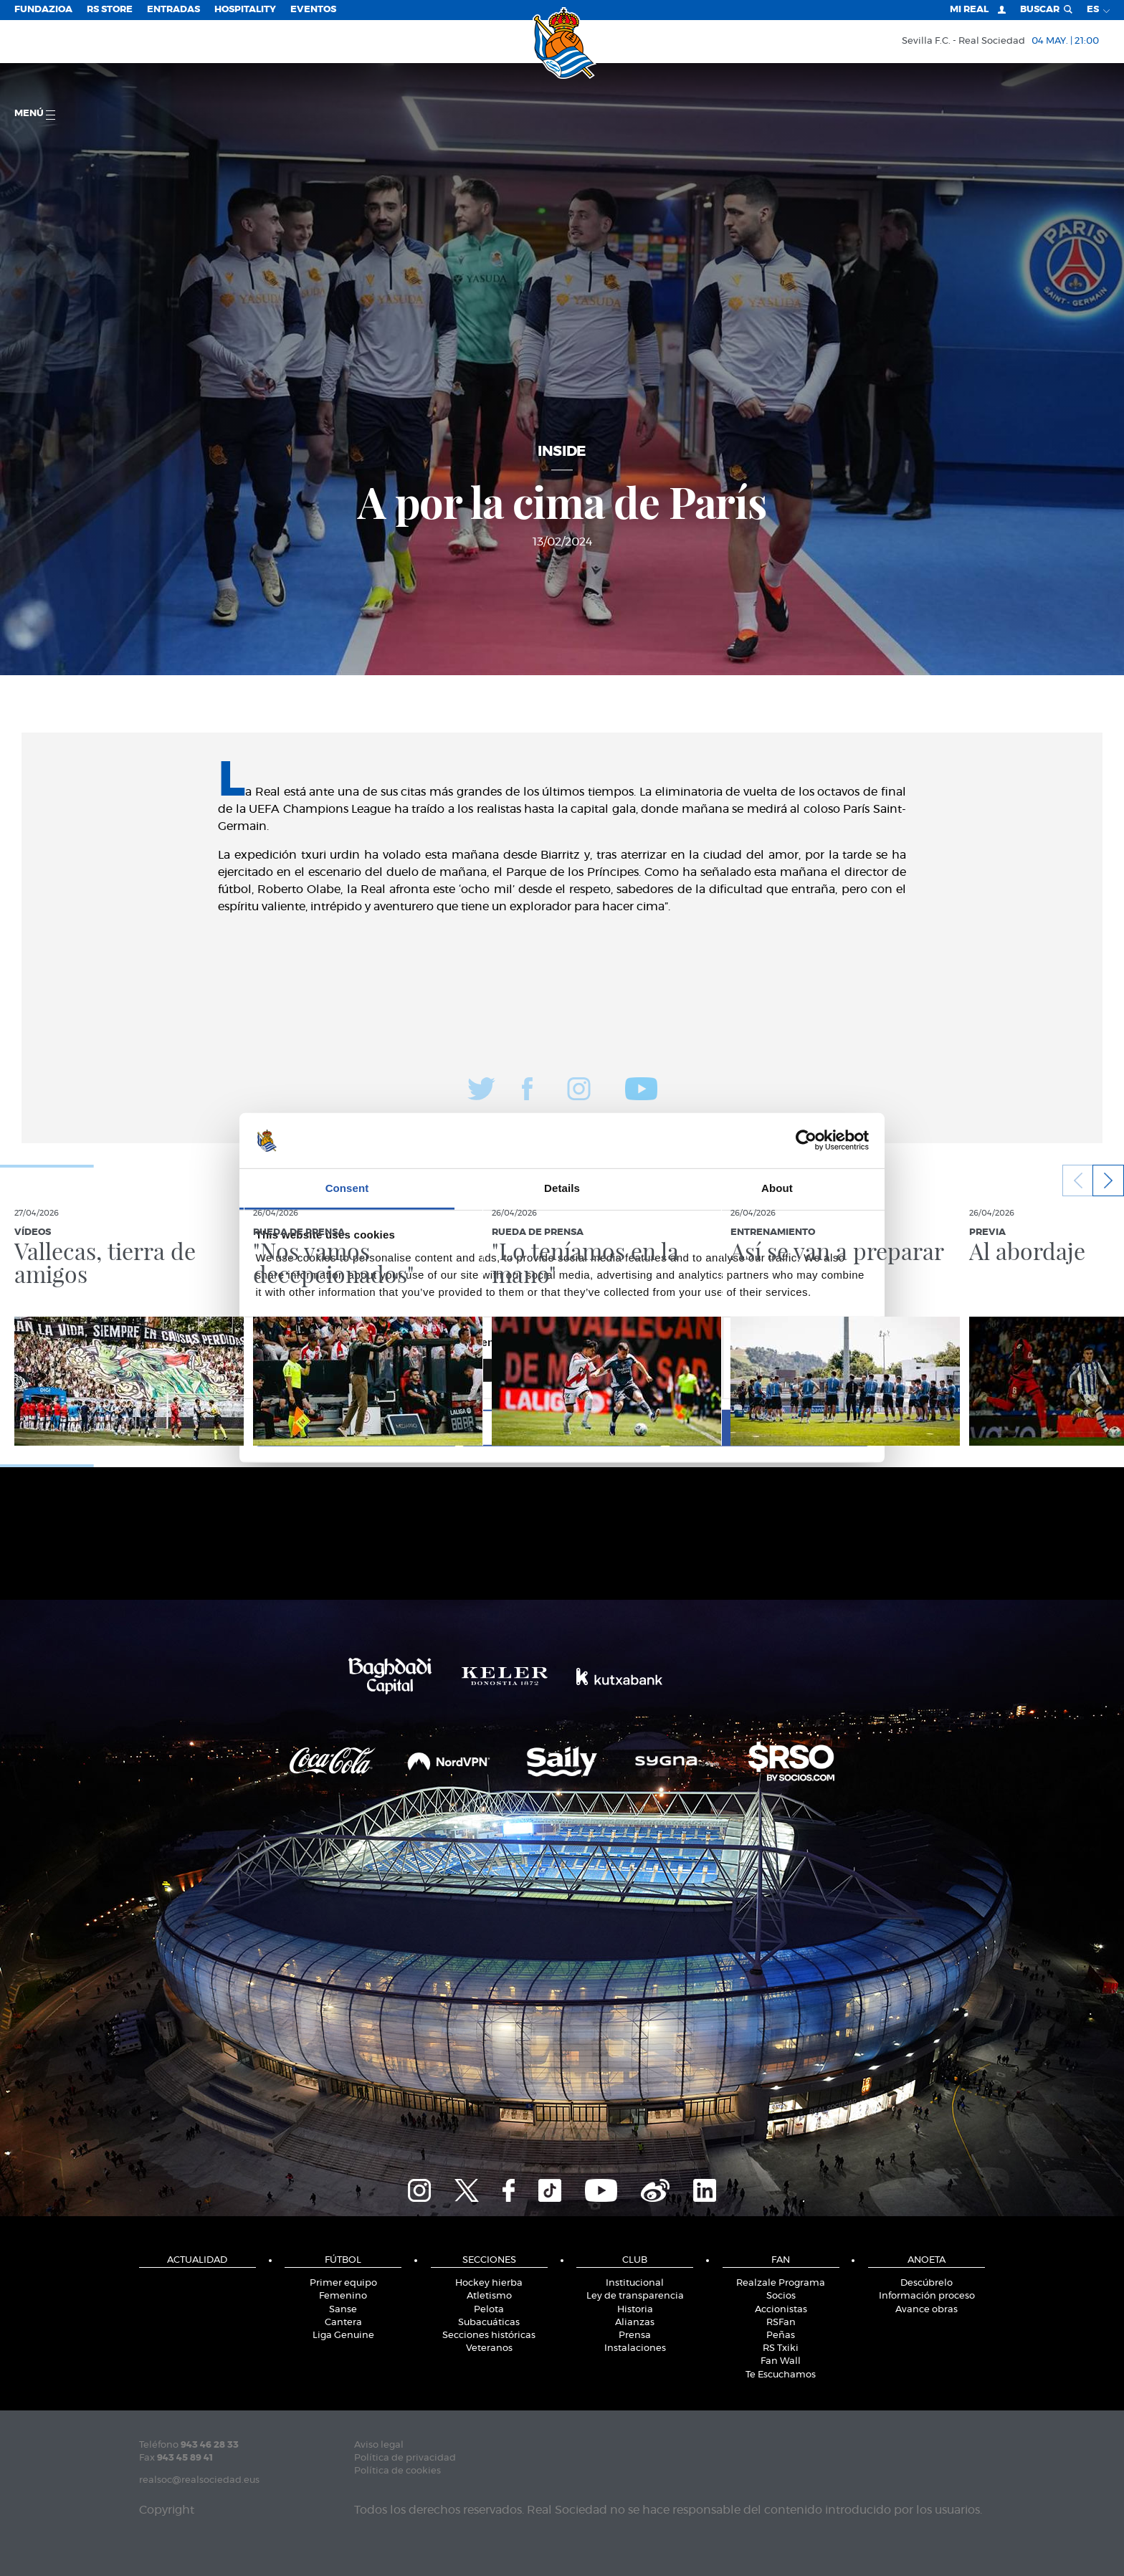 The image size is (1124, 2576). Describe the element at coordinates (781, 2375) in the screenshot. I see `Te Escuchamos` at that location.